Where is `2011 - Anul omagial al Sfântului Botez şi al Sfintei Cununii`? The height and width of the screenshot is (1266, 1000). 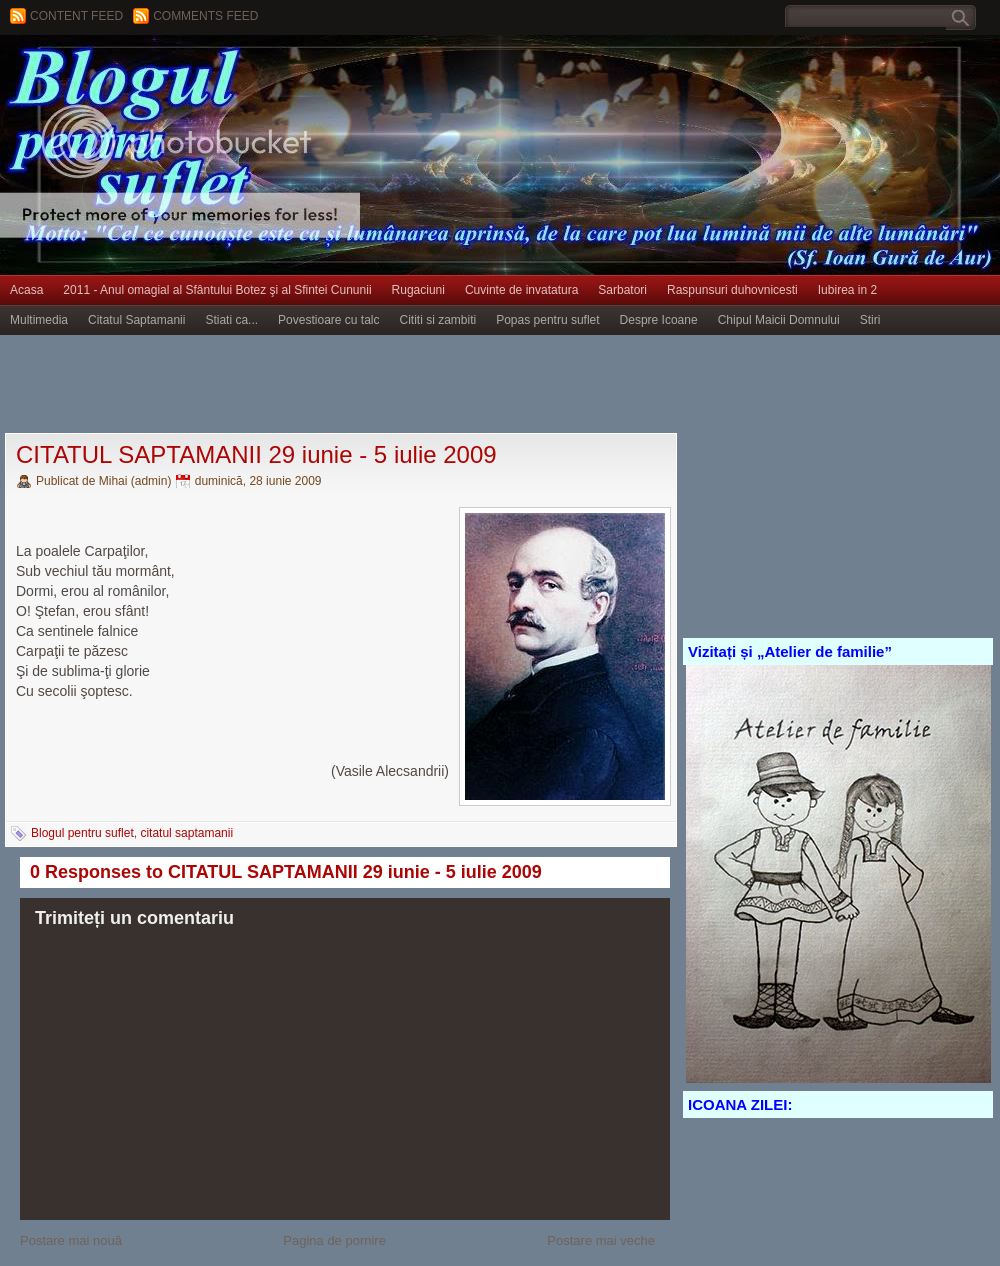 2011 - Anul omagial al Sfântului Botez şi al Sfintei Cununii is located at coordinates (217, 290).